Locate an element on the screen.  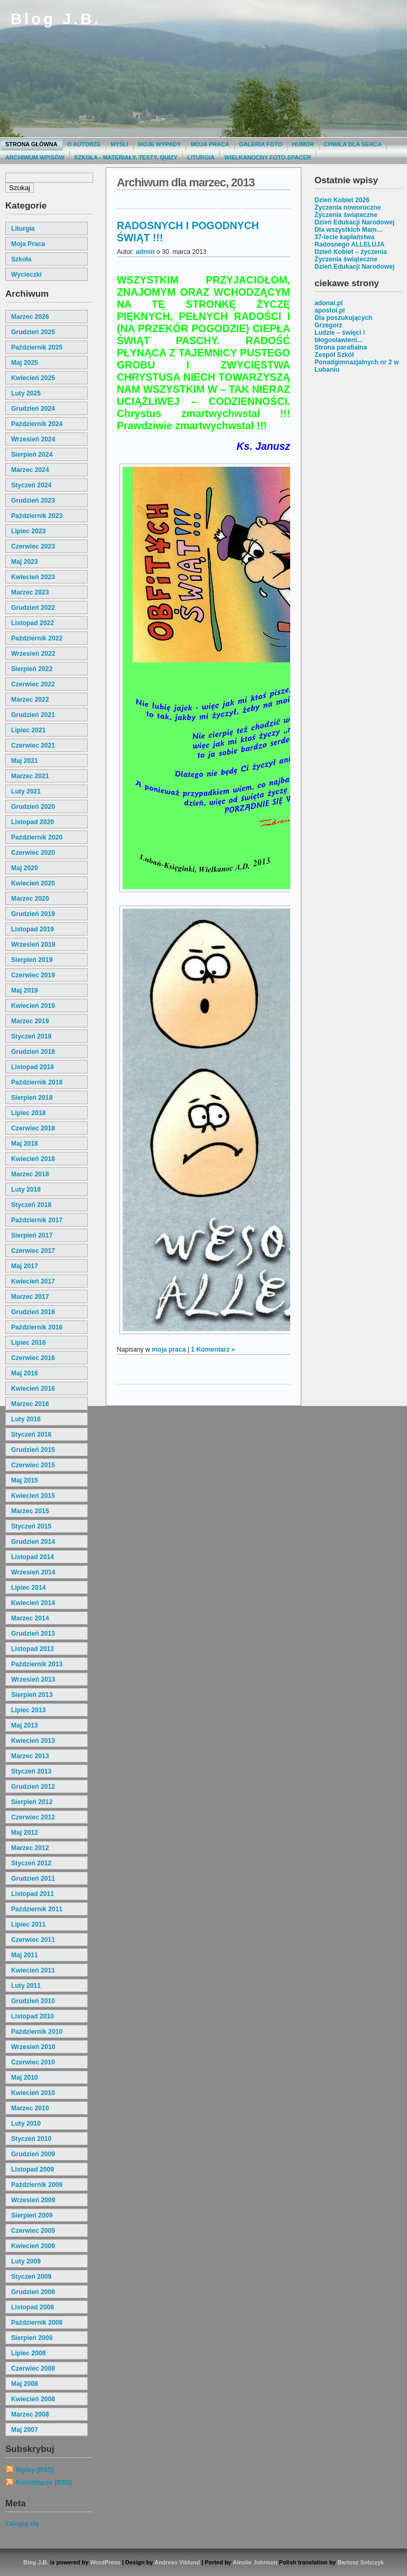
czerwiec 2011 is located at coordinates (33, 1939).